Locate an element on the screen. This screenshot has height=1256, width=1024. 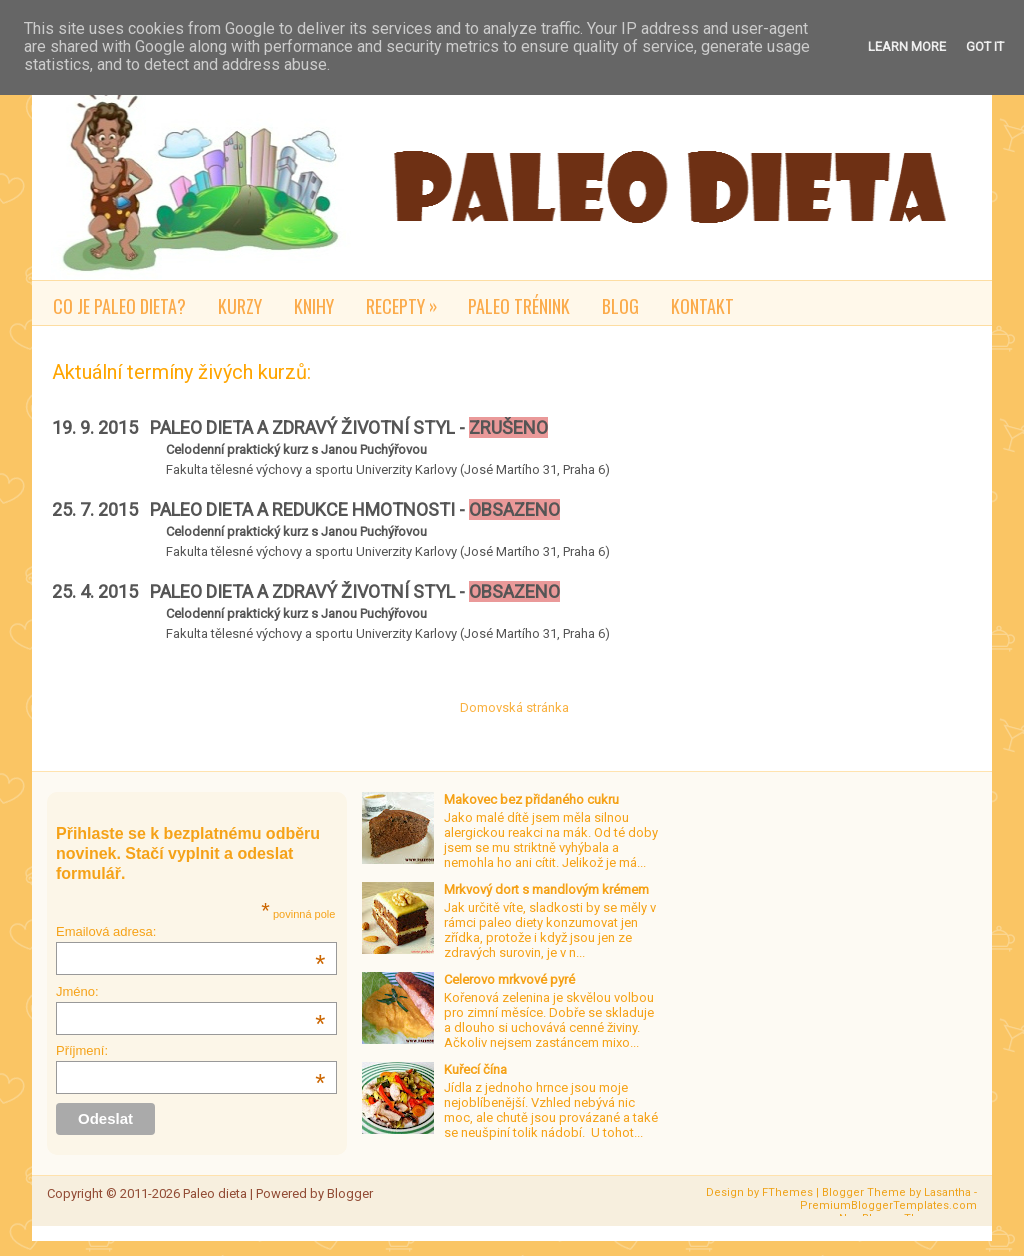
Makovec bez přidaného cukru is located at coordinates (531, 799).